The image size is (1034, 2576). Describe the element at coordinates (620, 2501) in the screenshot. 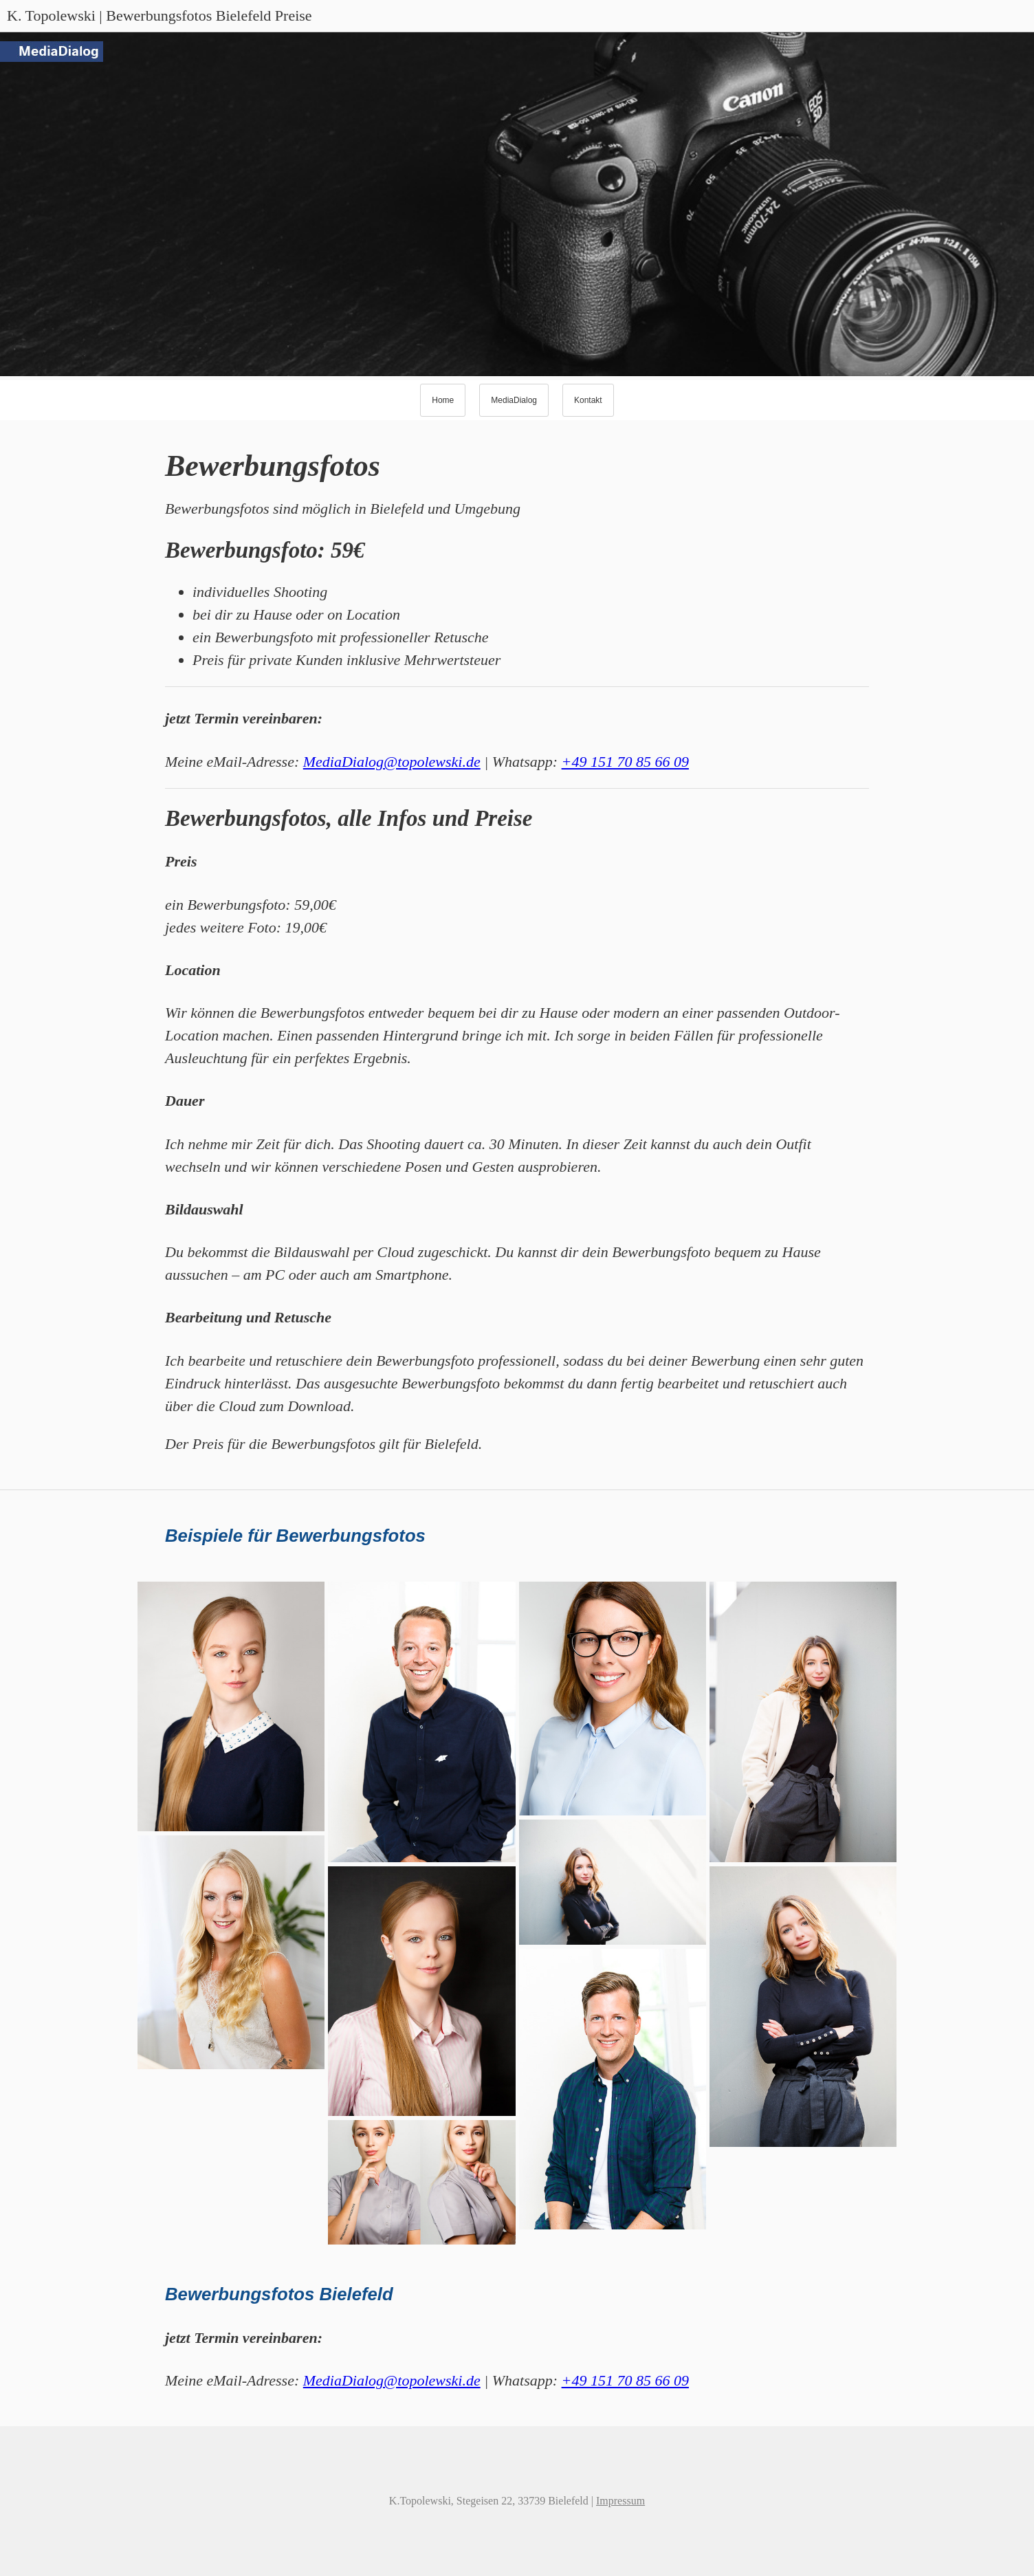

I see `Impressum` at that location.